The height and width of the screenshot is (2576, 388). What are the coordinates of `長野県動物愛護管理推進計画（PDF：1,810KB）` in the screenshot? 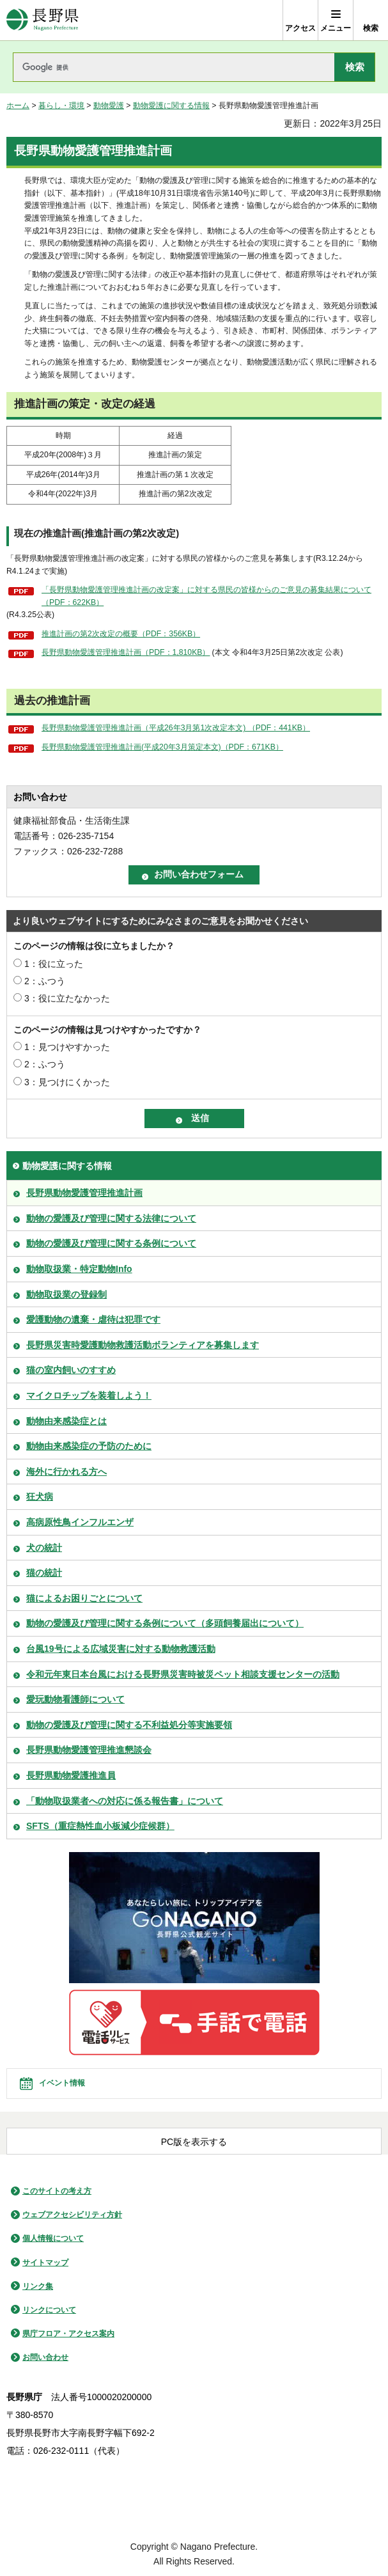 It's located at (126, 652).